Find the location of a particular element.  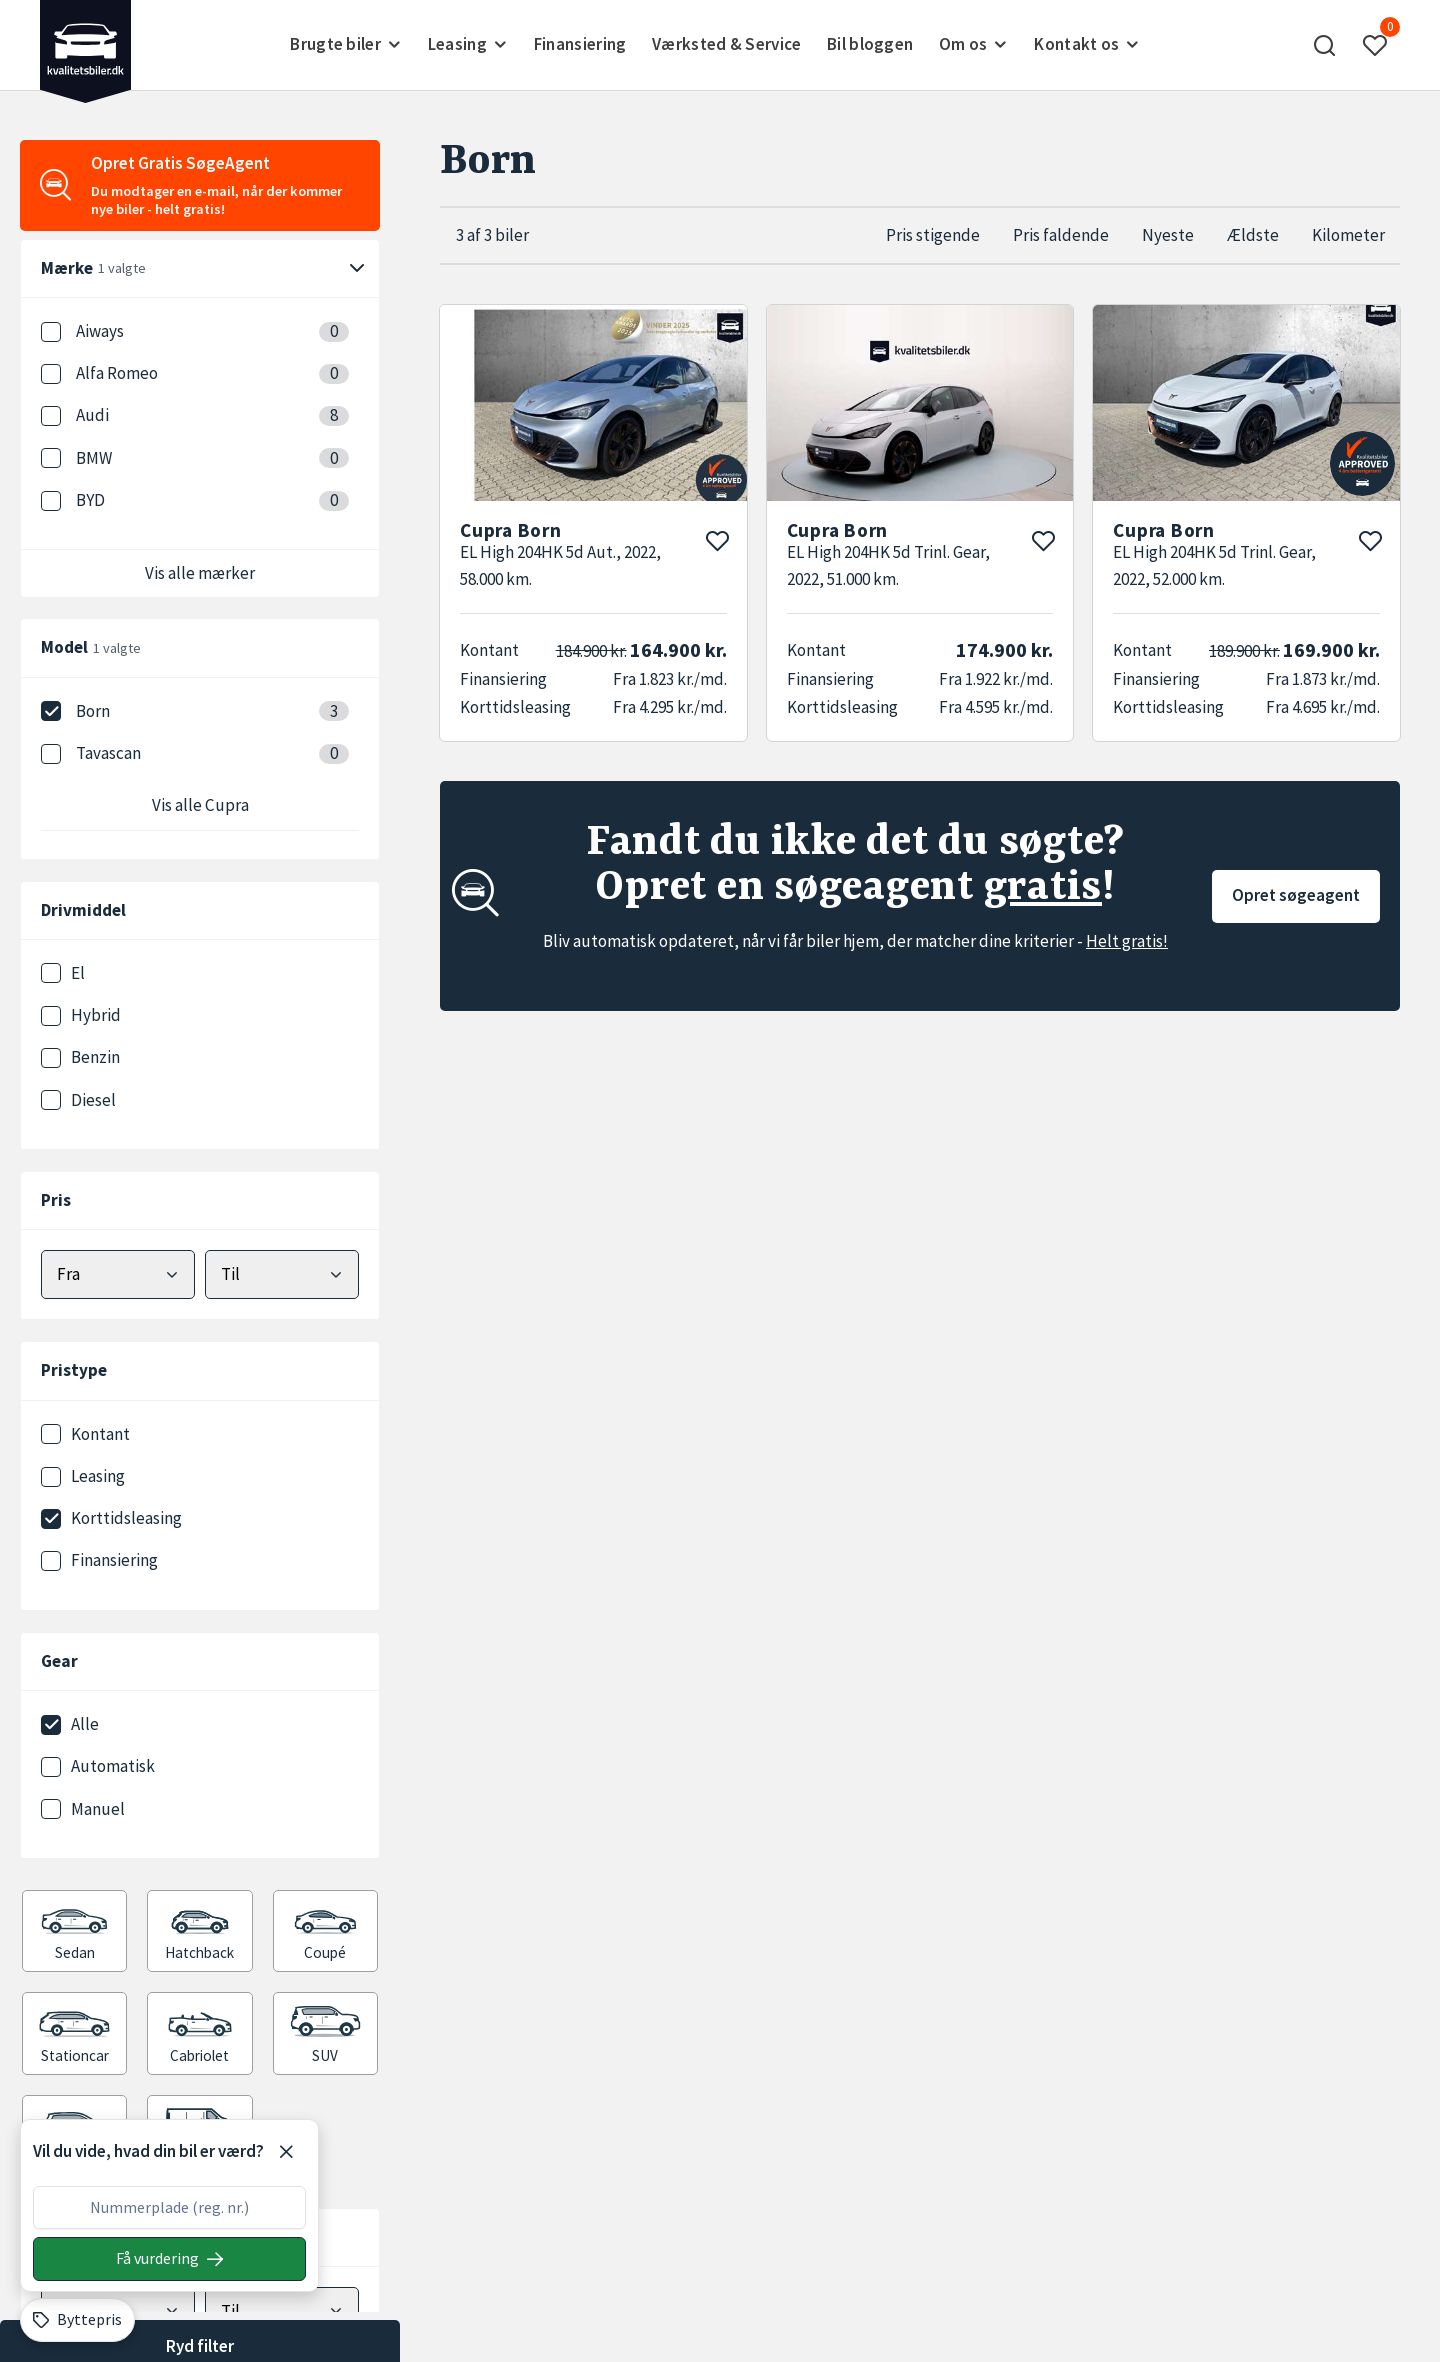

Ældste is located at coordinates (1253, 235).